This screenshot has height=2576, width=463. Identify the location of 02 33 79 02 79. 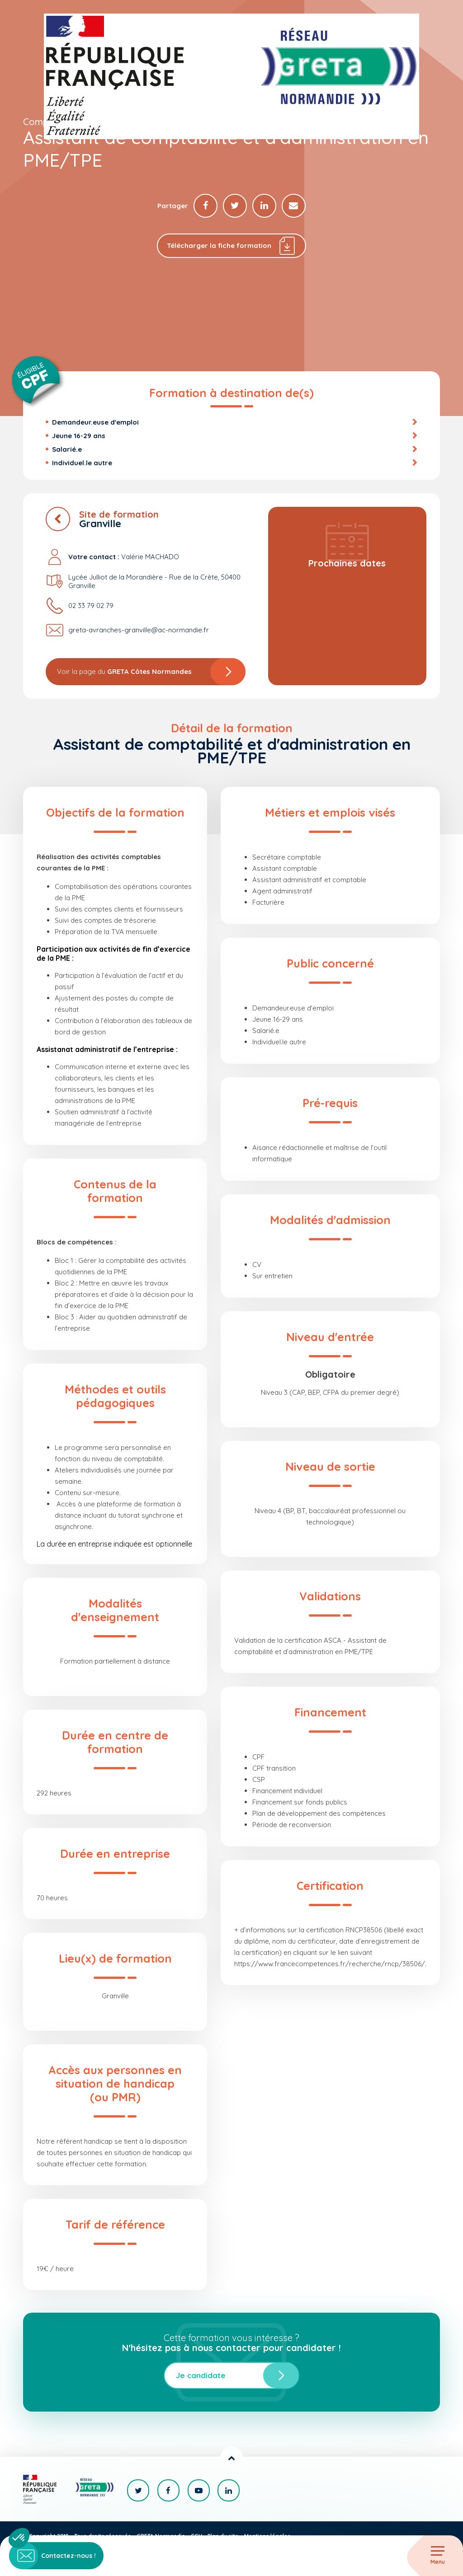
(90, 606).